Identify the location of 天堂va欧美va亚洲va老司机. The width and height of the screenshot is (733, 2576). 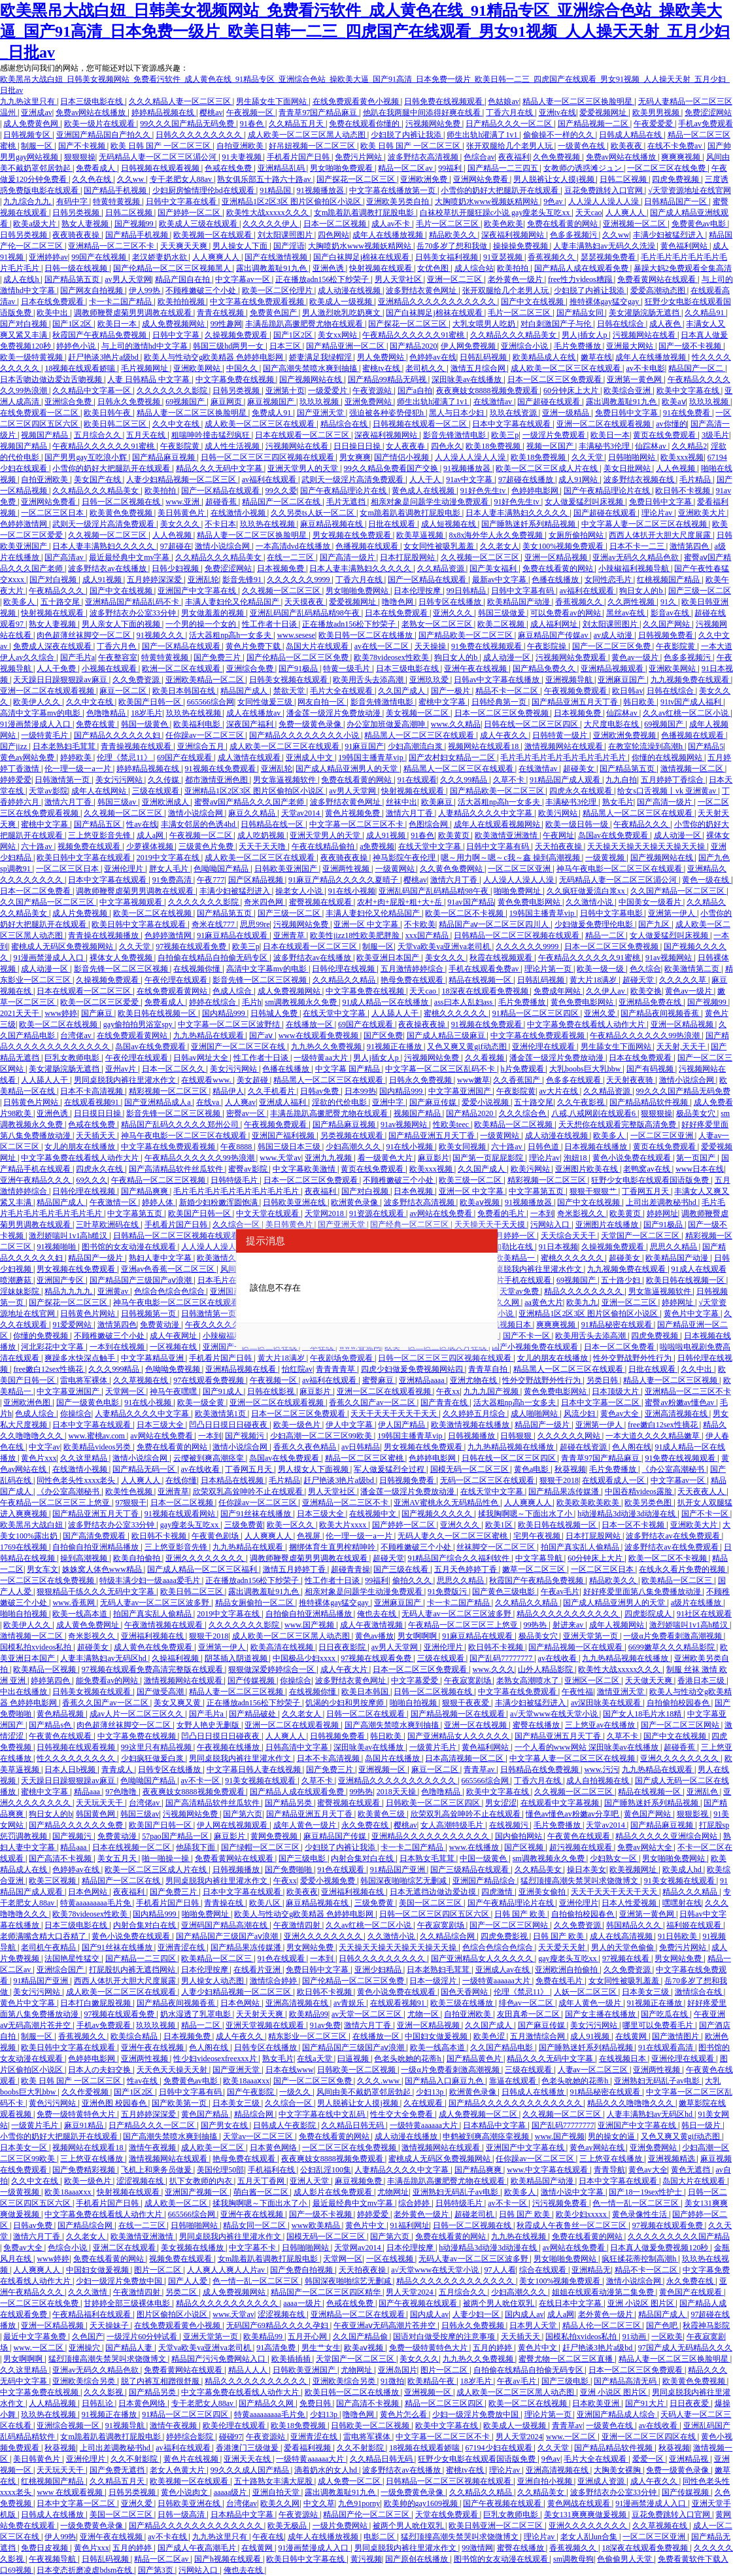
(445, 946).